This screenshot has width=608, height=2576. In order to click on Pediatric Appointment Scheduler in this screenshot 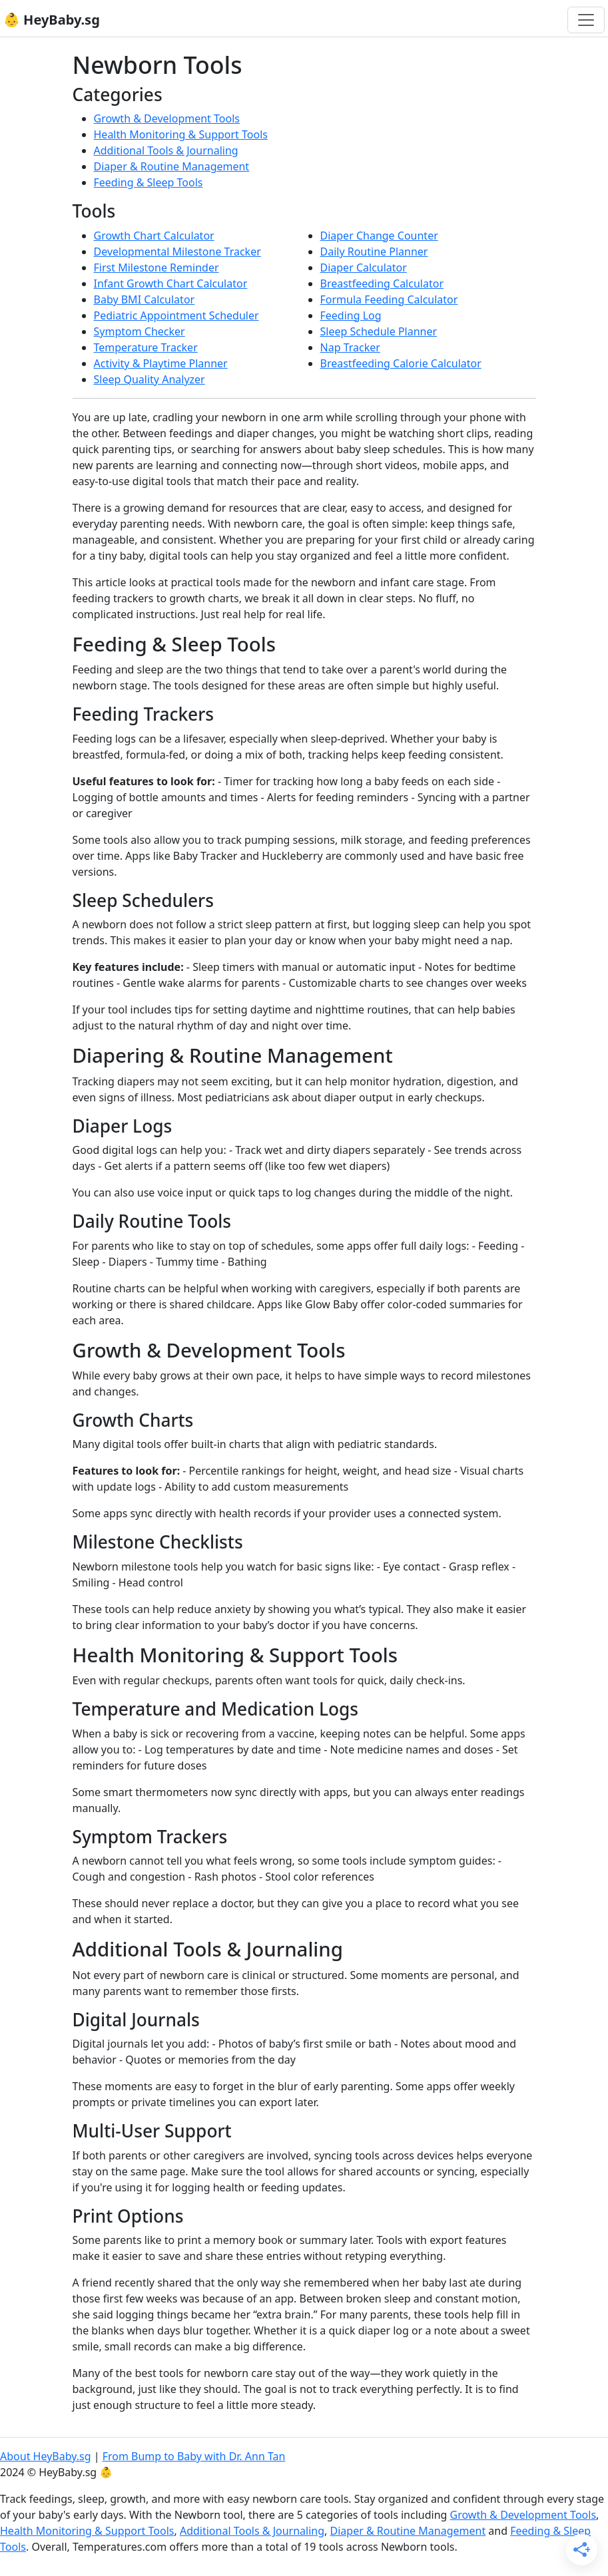, I will do `click(176, 315)`.